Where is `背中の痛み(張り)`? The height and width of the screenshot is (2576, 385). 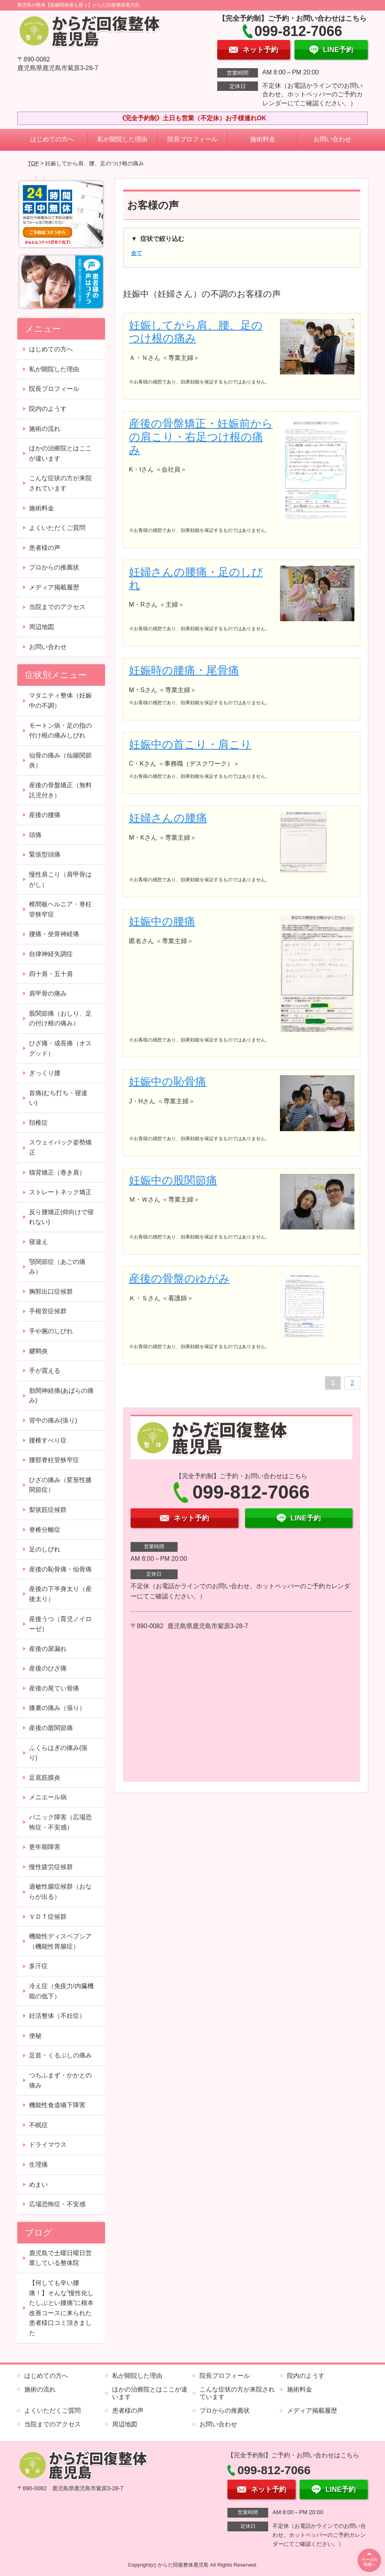
背中の痛み(張り) is located at coordinates (53, 1420).